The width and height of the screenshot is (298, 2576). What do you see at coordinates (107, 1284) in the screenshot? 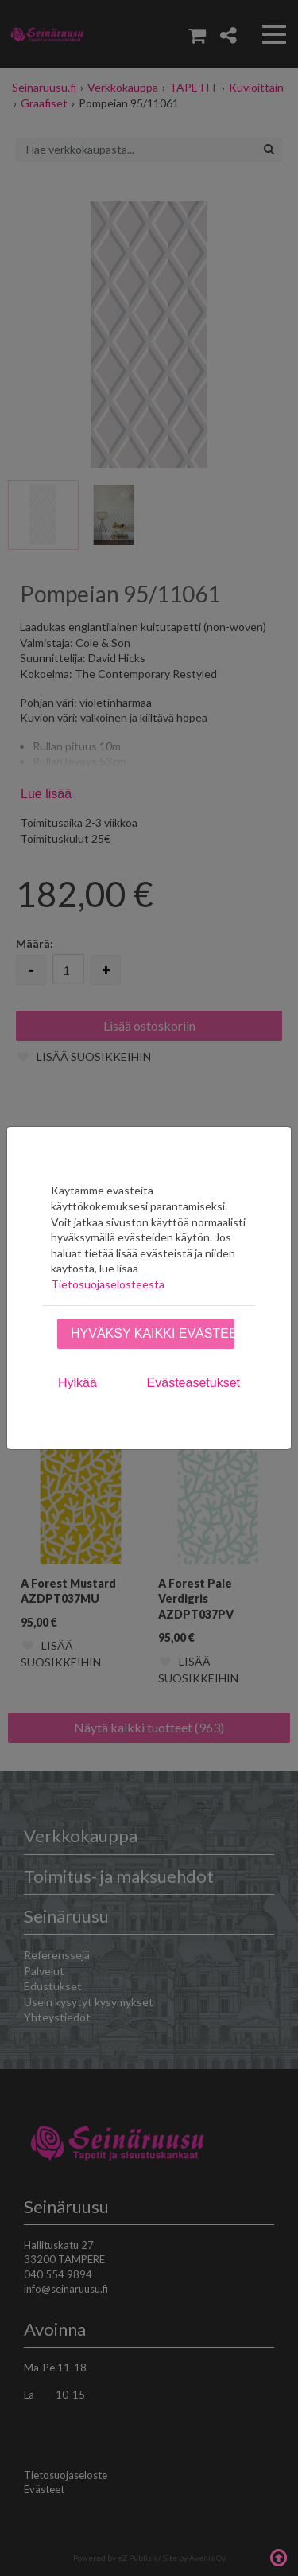
I see `Tietosuojaselosteesta` at bounding box center [107, 1284].